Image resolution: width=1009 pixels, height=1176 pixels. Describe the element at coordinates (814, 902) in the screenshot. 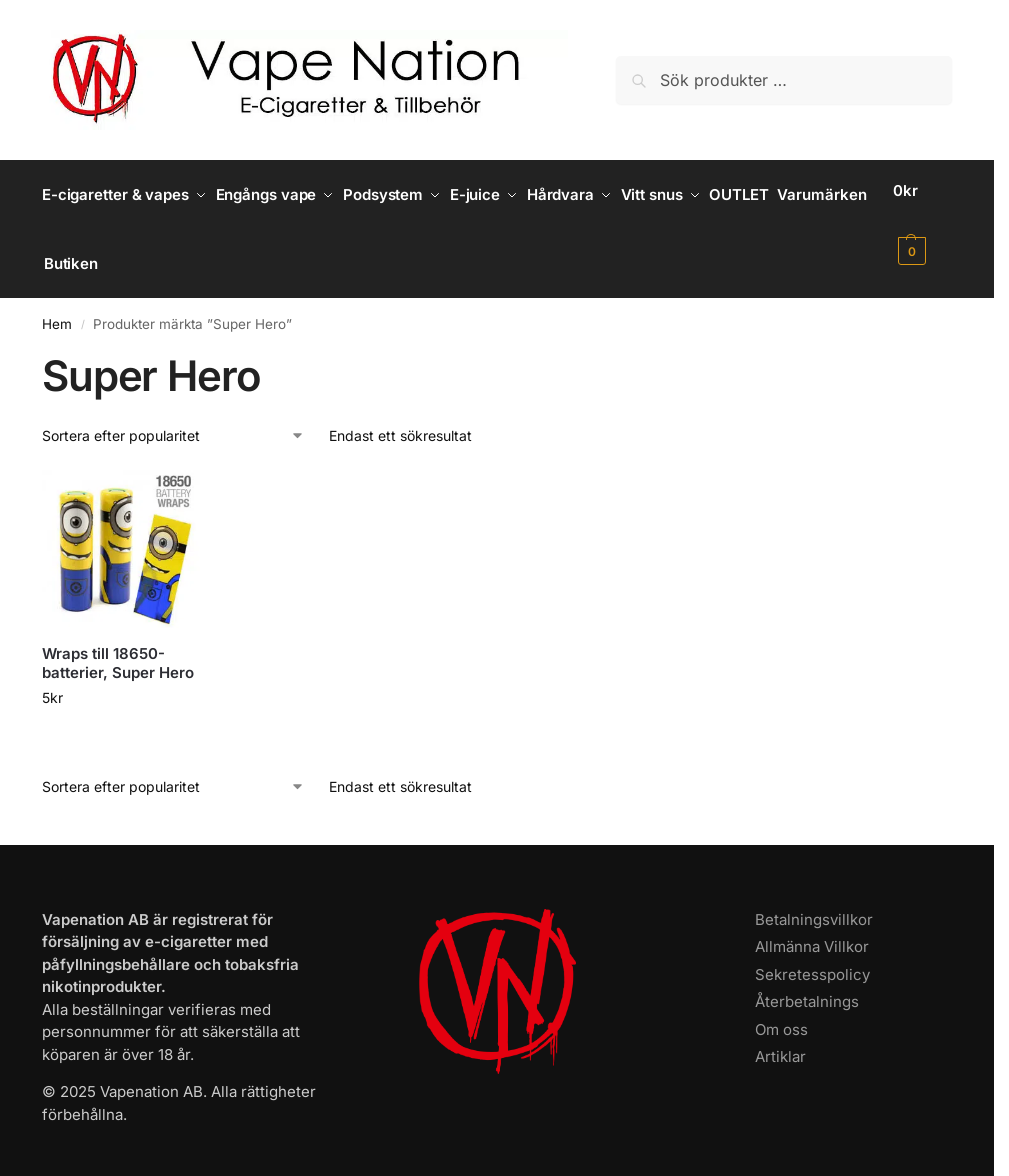

I see `Betalningsvillkor` at that location.